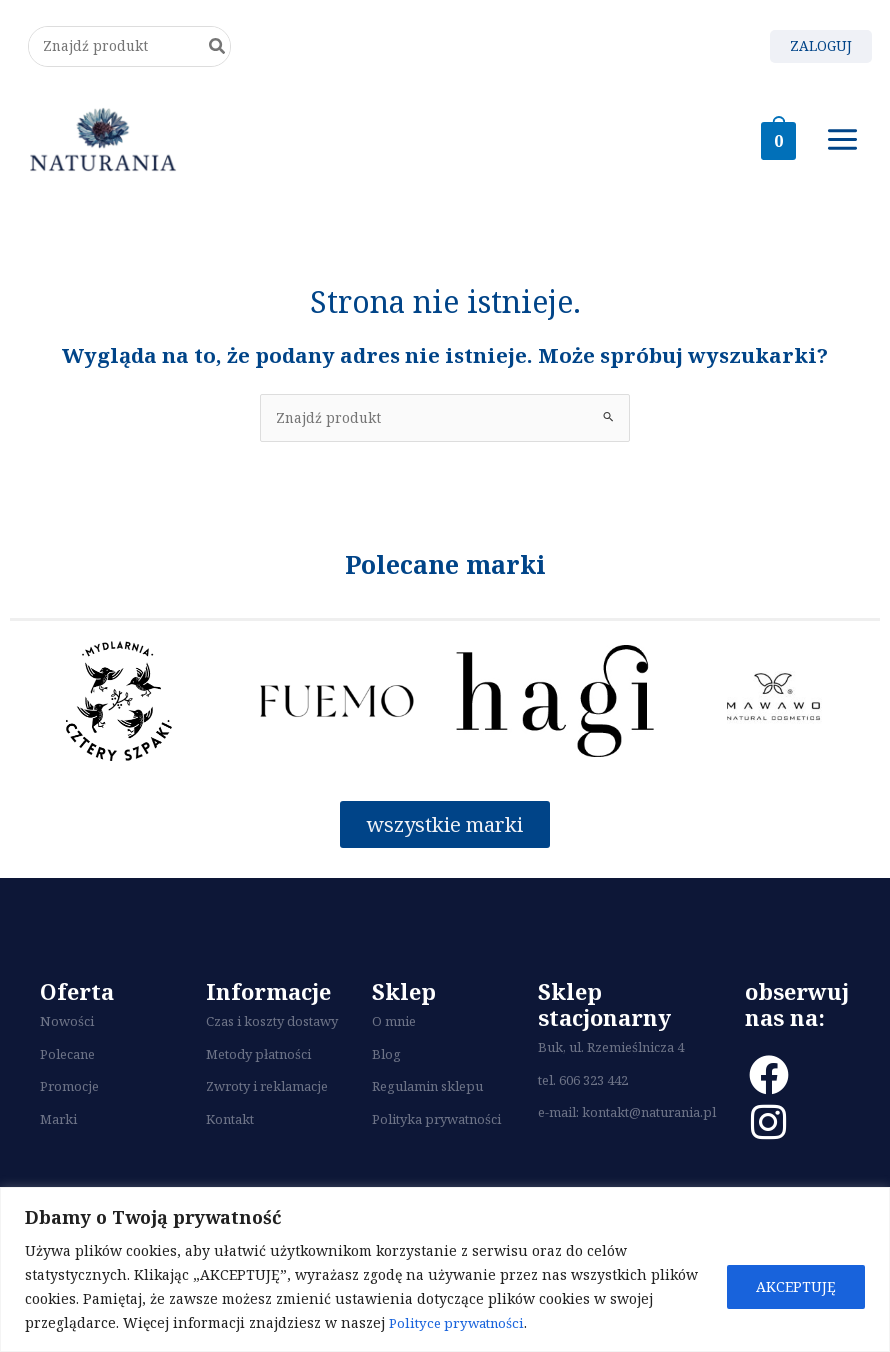 The width and height of the screenshot is (890, 1352). Describe the element at coordinates (427, 1100) in the screenshot. I see `Regulamin sklepu` at that location.